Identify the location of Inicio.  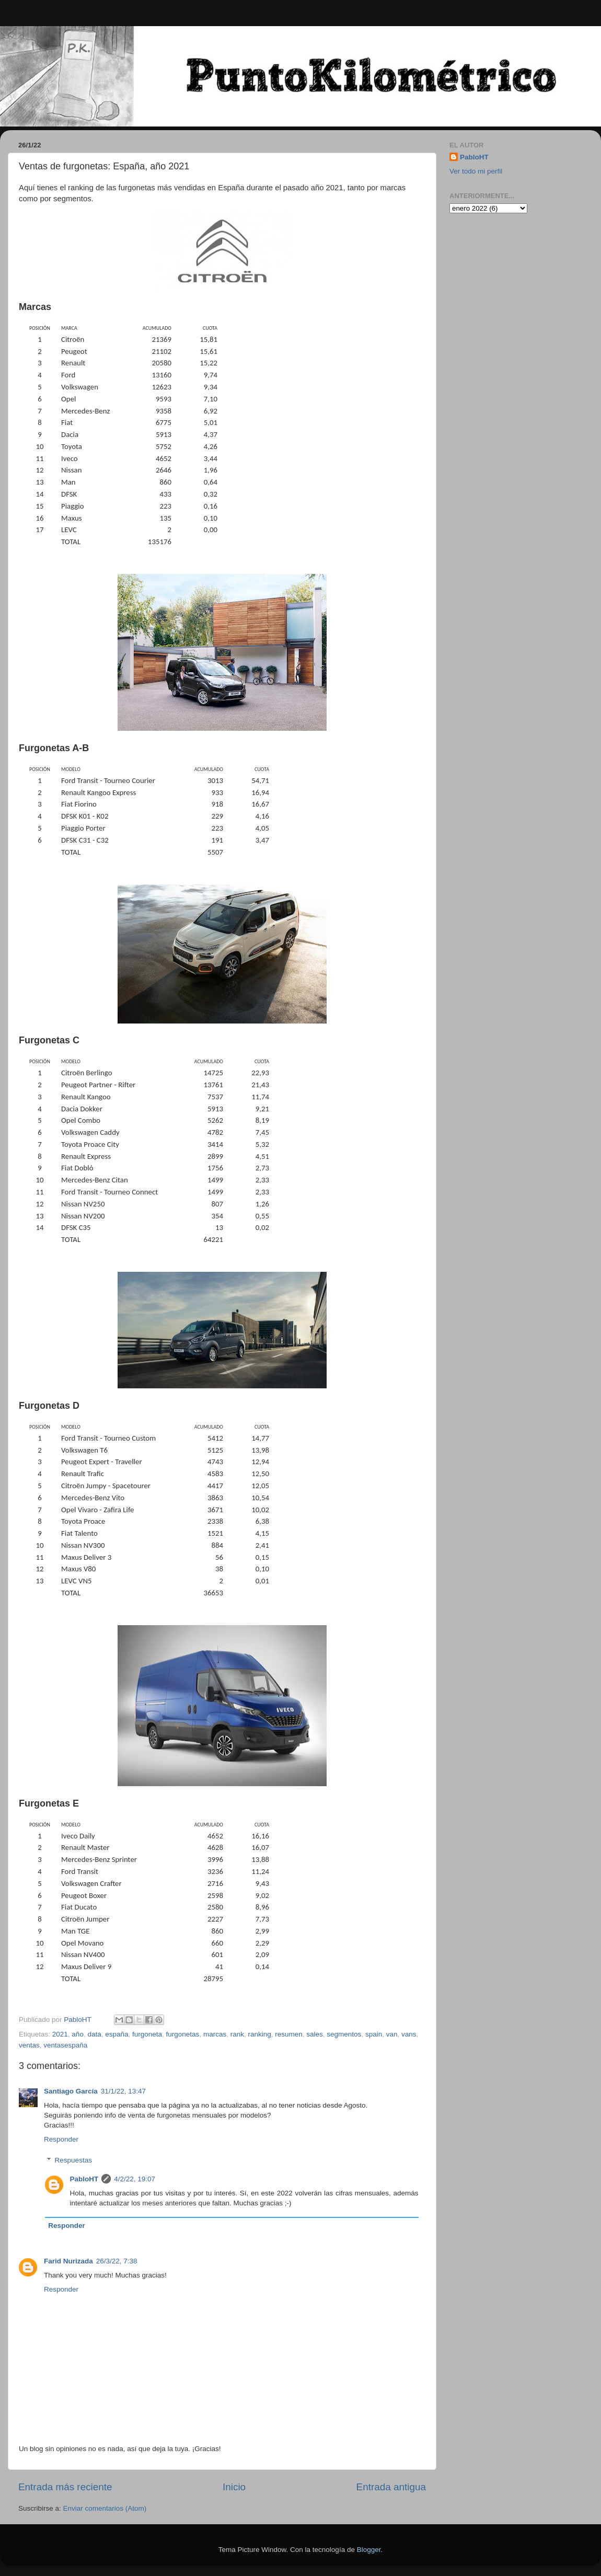
(234, 2486).